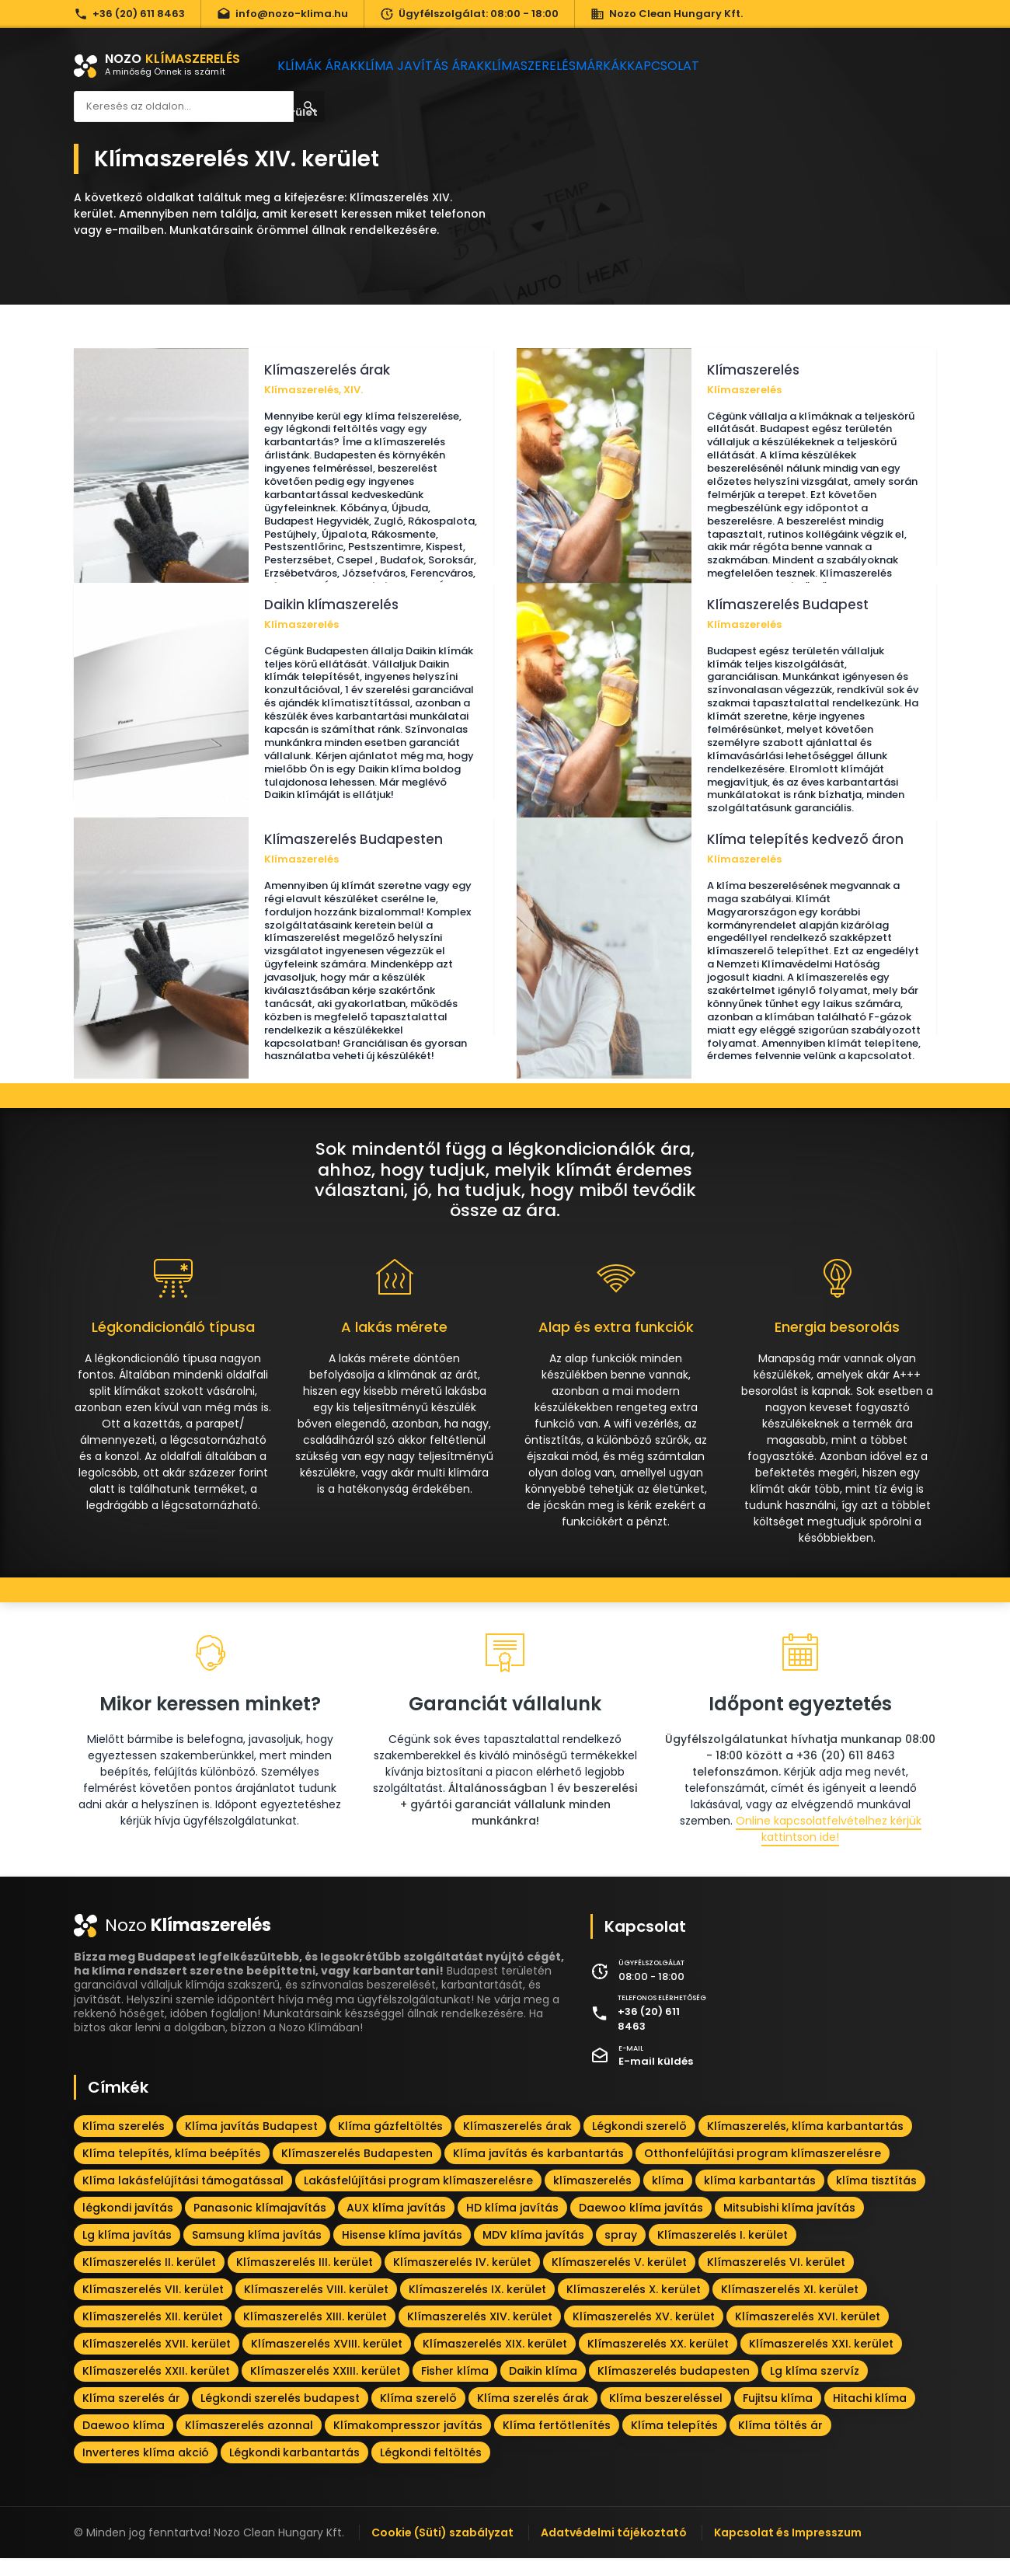 This screenshot has width=1010, height=2576. Describe the element at coordinates (294, 2470) in the screenshot. I see `Légkondi karbantartás` at that location.